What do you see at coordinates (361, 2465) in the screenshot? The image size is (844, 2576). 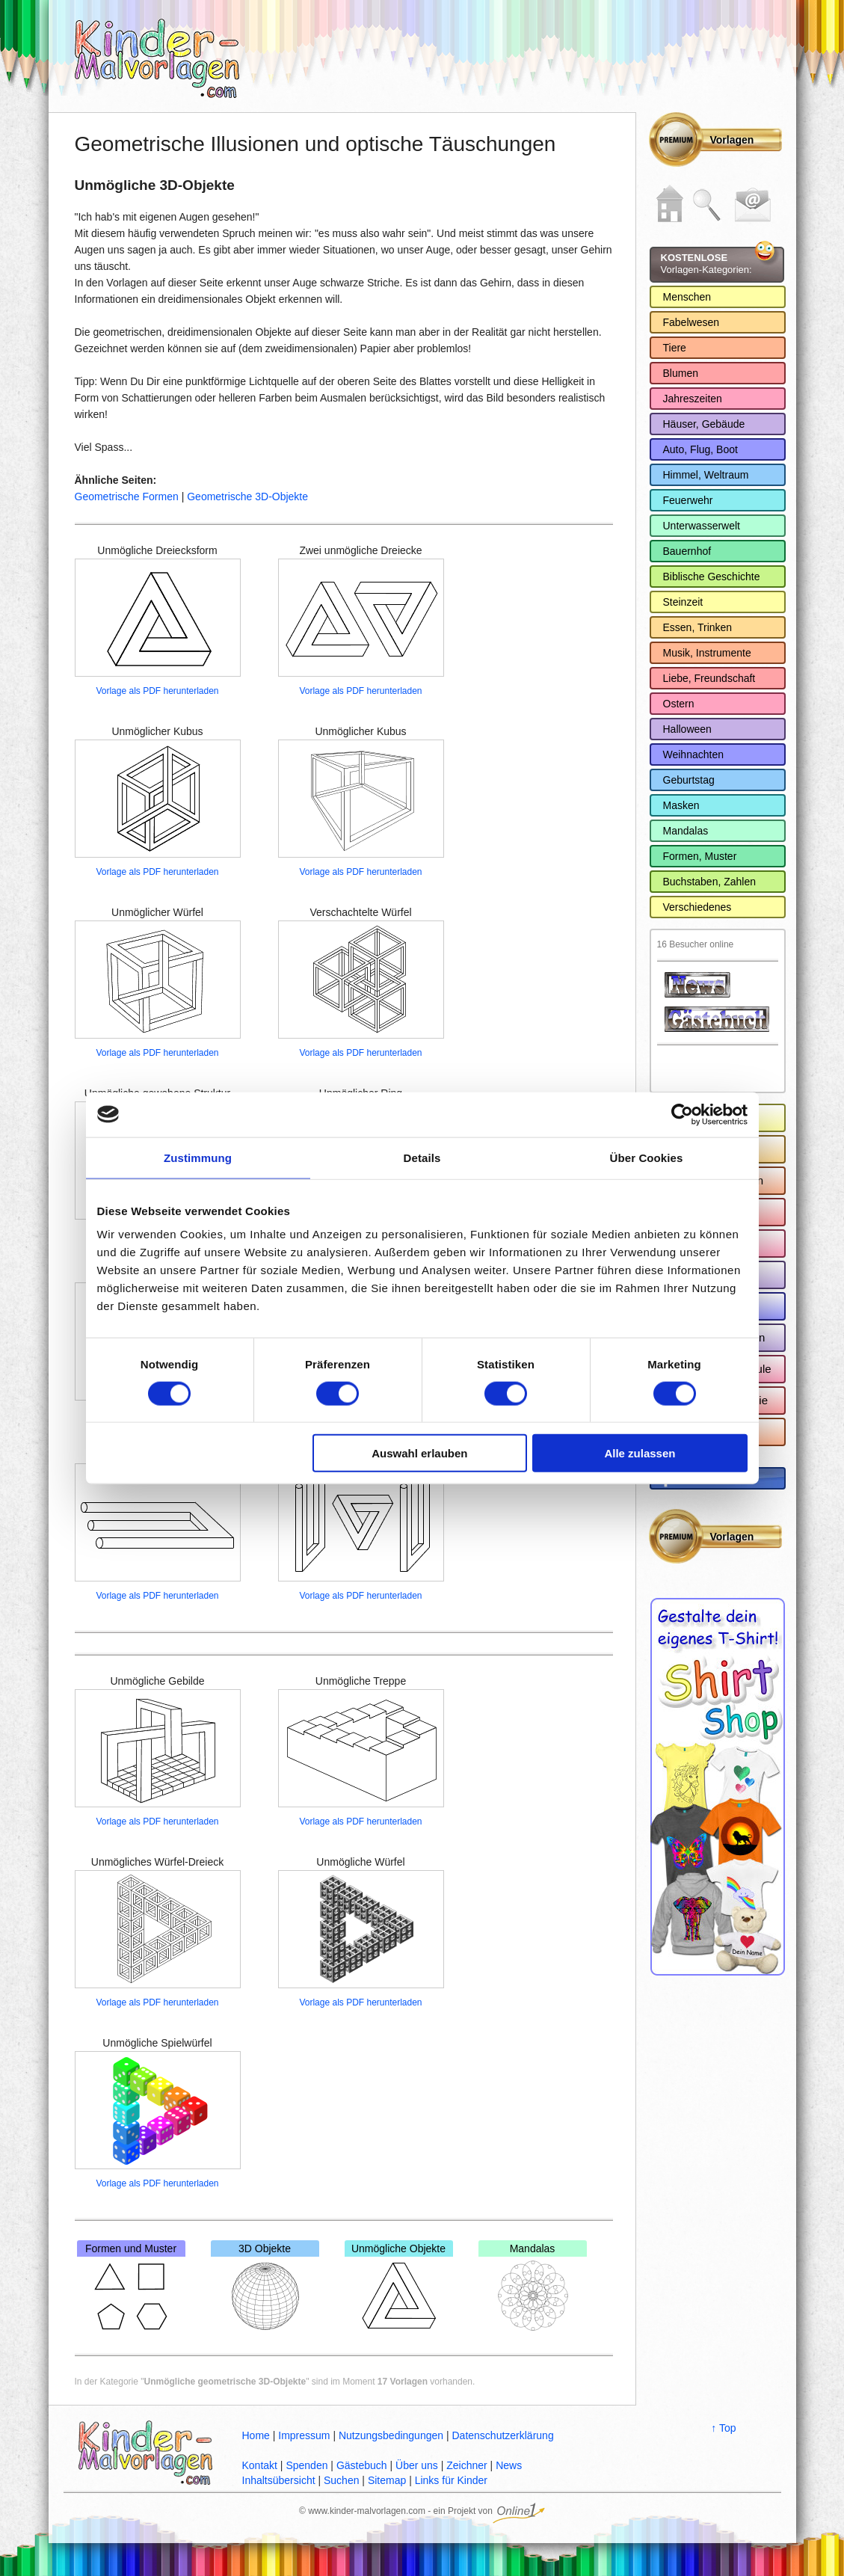 I see `Gästebuch` at bounding box center [361, 2465].